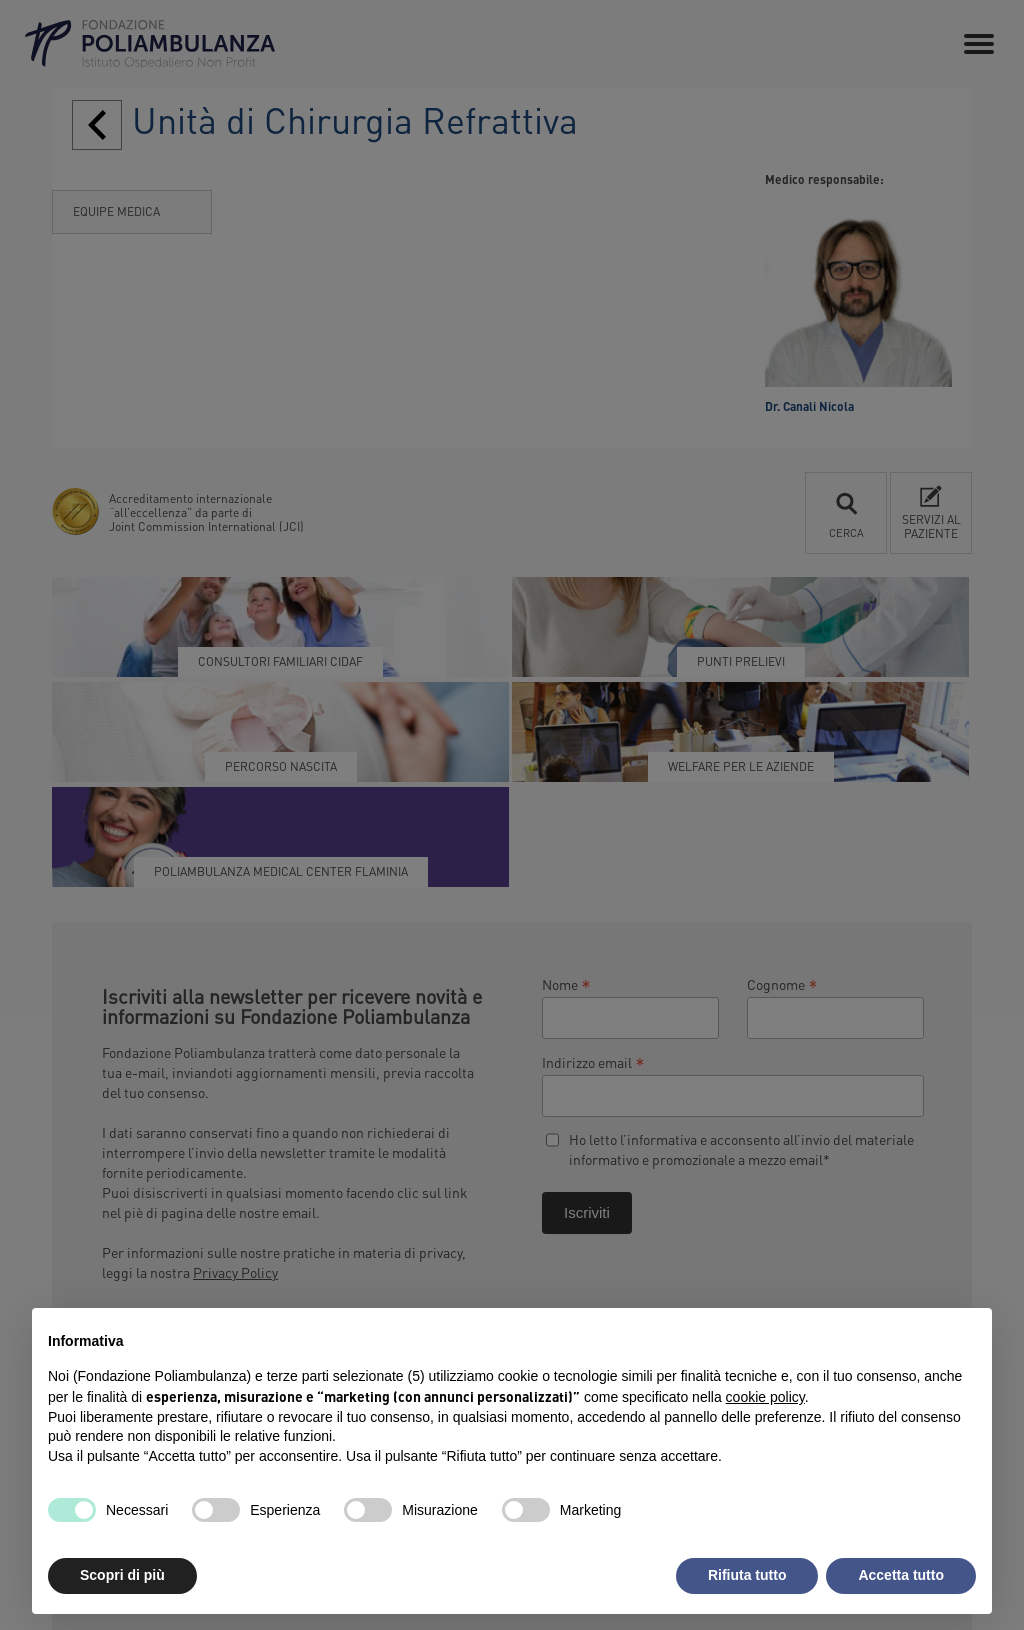 Image resolution: width=1024 pixels, height=1630 pixels. Describe the element at coordinates (122, 1575) in the screenshot. I see `Scopri di più [button]` at that location.